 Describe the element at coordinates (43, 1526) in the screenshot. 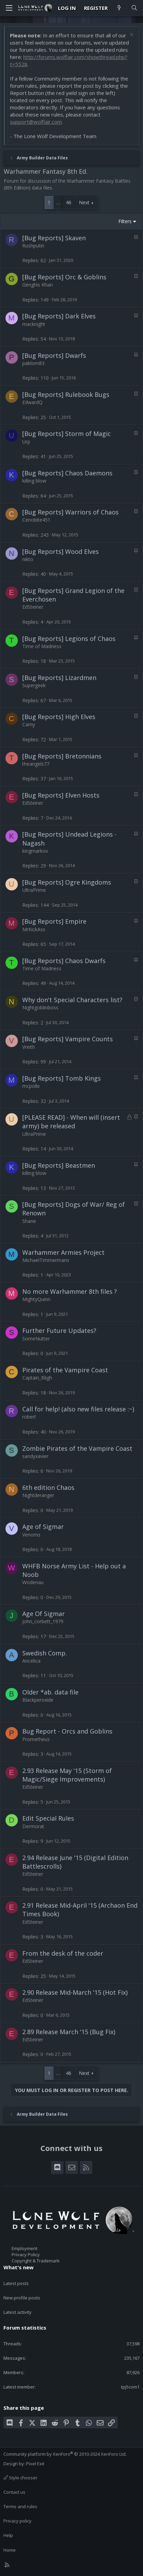

I see `Age of Sigmar` at that location.